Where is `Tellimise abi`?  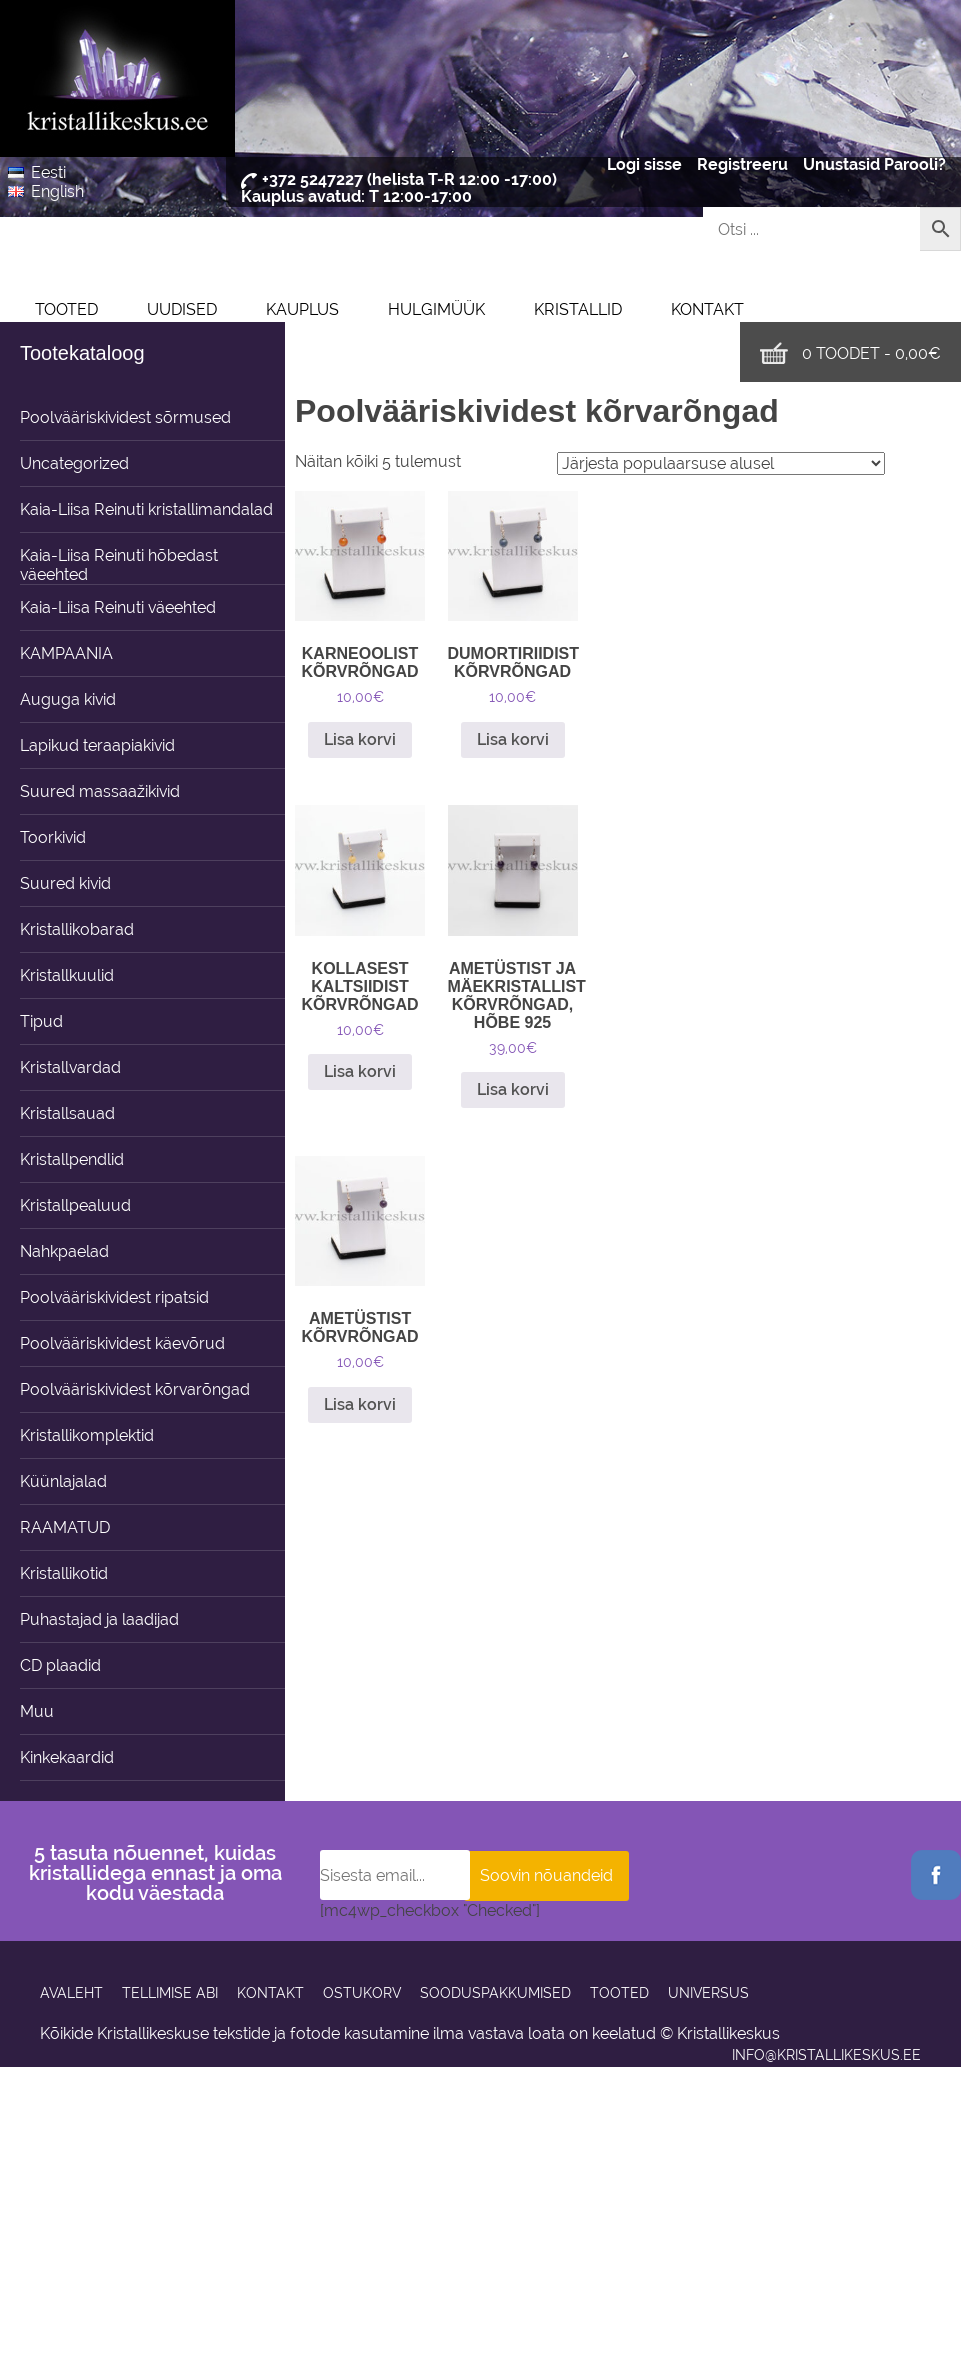 Tellimise abi is located at coordinates (170, 1993).